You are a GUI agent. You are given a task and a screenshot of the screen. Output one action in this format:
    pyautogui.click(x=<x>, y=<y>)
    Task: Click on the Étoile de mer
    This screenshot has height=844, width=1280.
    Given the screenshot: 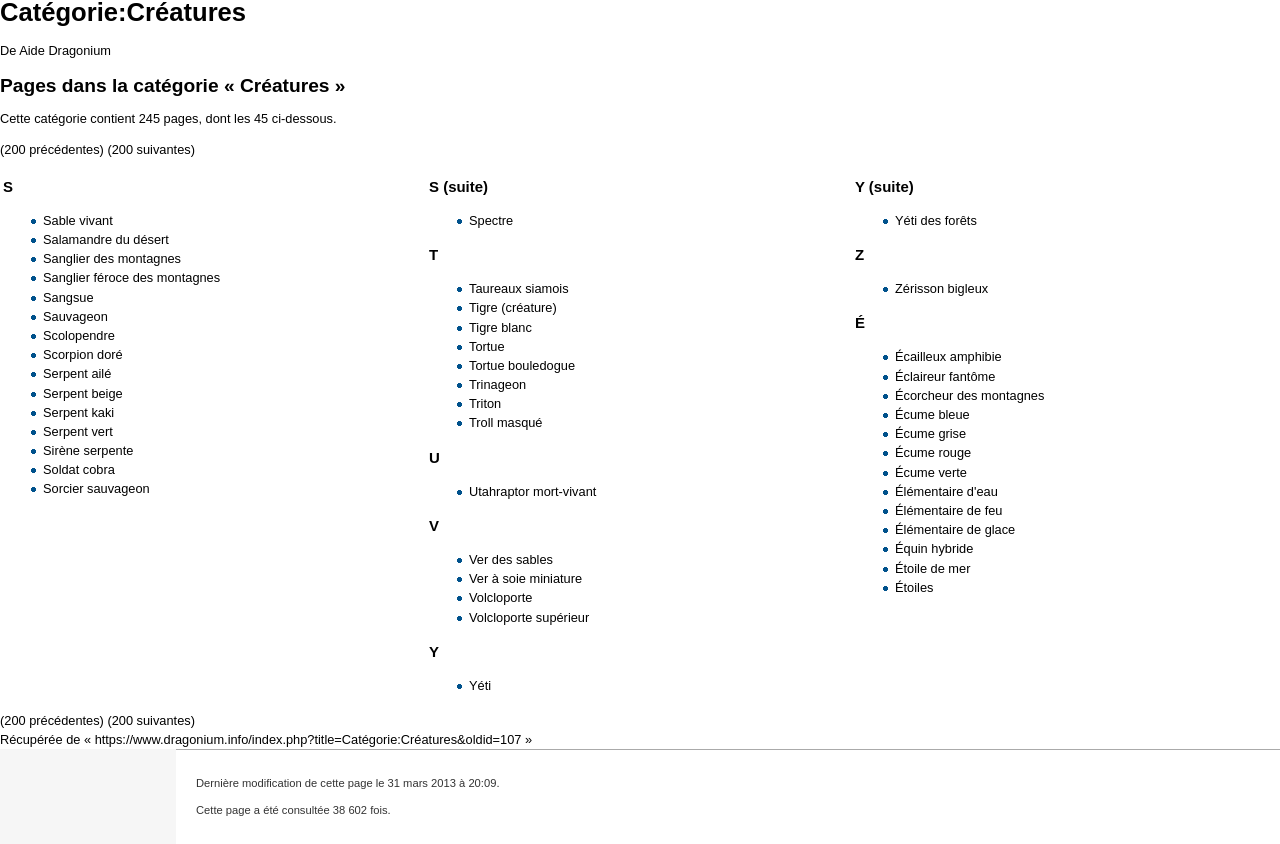 What is the action you would take?
    pyautogui.click(x=932, y=568)
    